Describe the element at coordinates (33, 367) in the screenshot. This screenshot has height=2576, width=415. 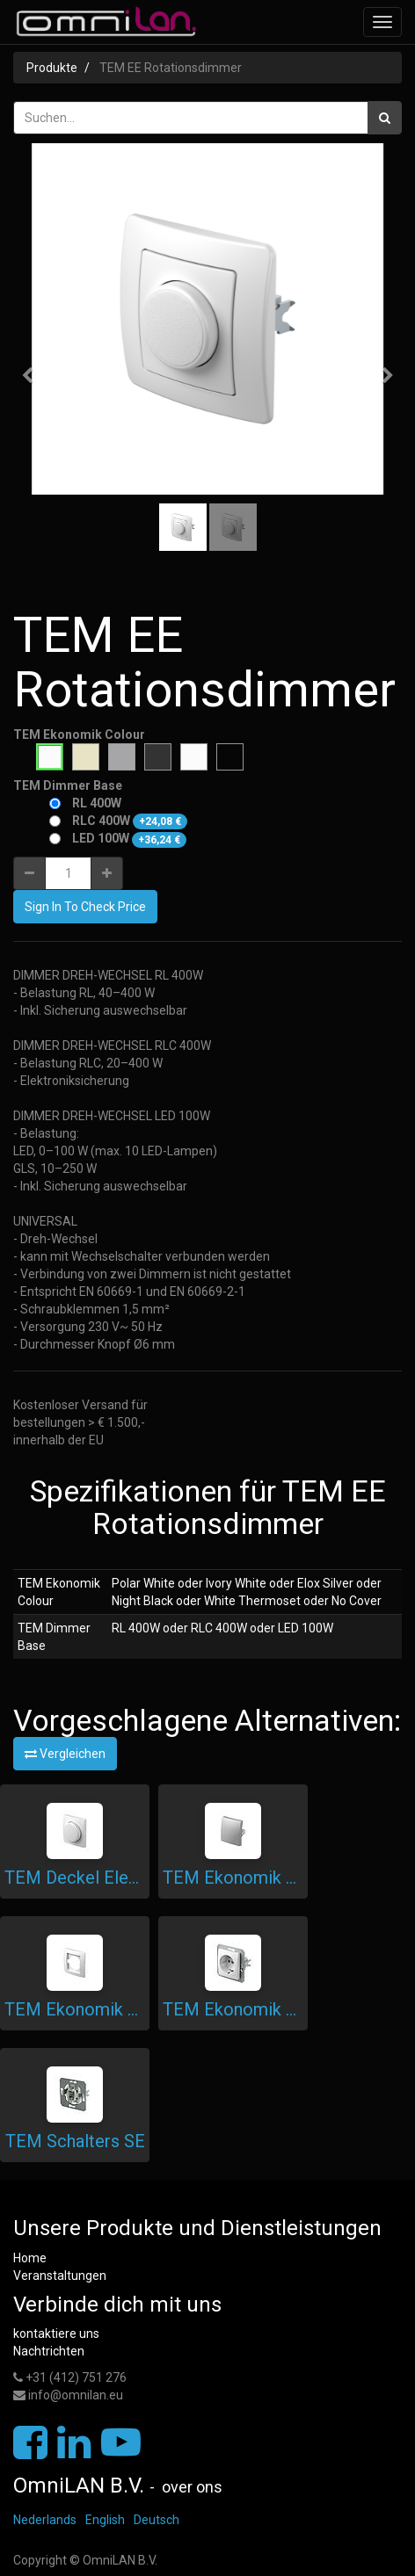
I see `[button]` at that location.